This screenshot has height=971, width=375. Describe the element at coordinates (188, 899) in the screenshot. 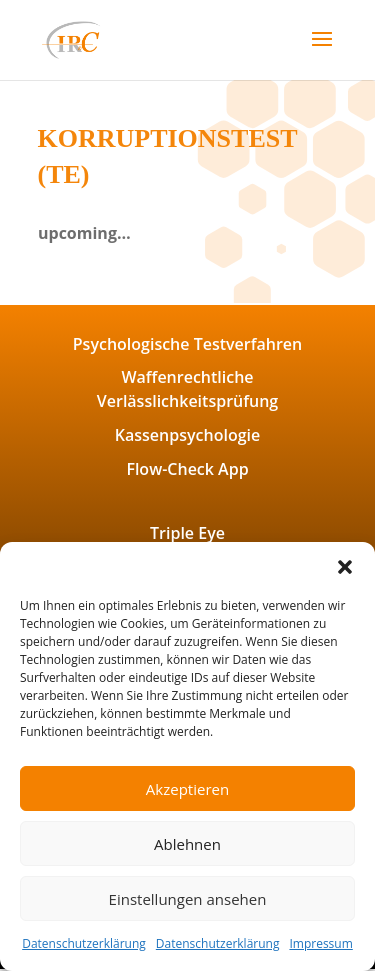

I see `Einstellungen ansehen` at that location.